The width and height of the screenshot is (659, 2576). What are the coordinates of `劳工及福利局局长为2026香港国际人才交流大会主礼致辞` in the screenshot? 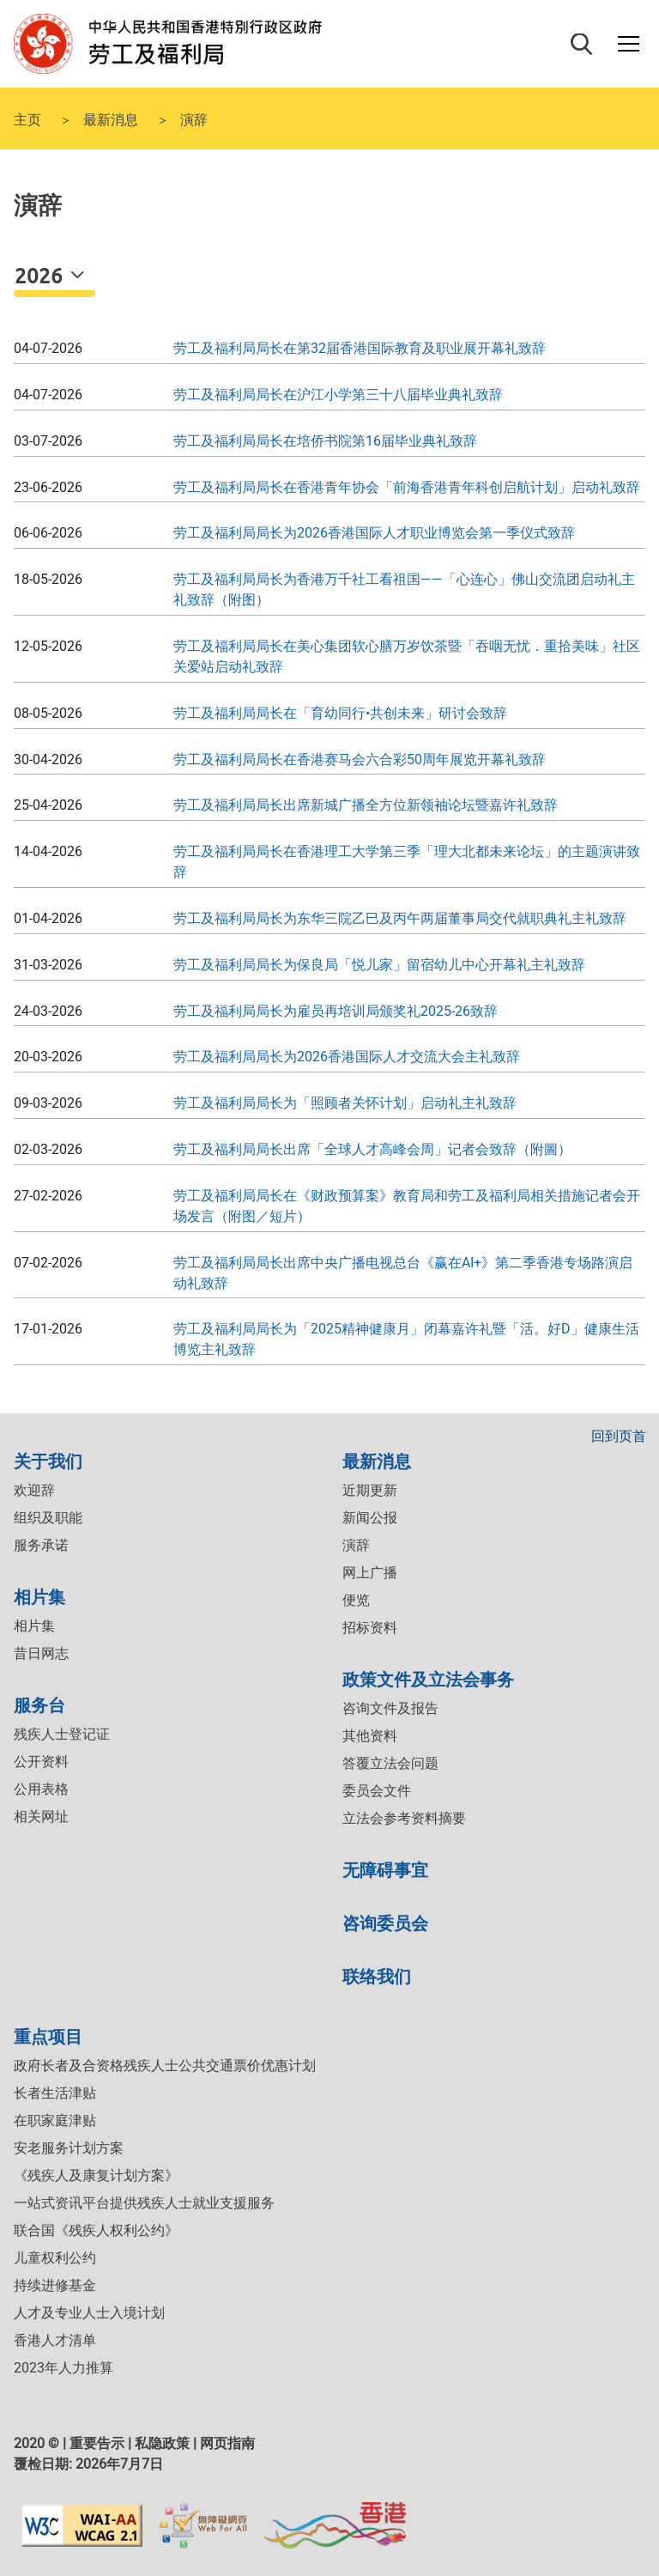 It's located at (346, 1056).